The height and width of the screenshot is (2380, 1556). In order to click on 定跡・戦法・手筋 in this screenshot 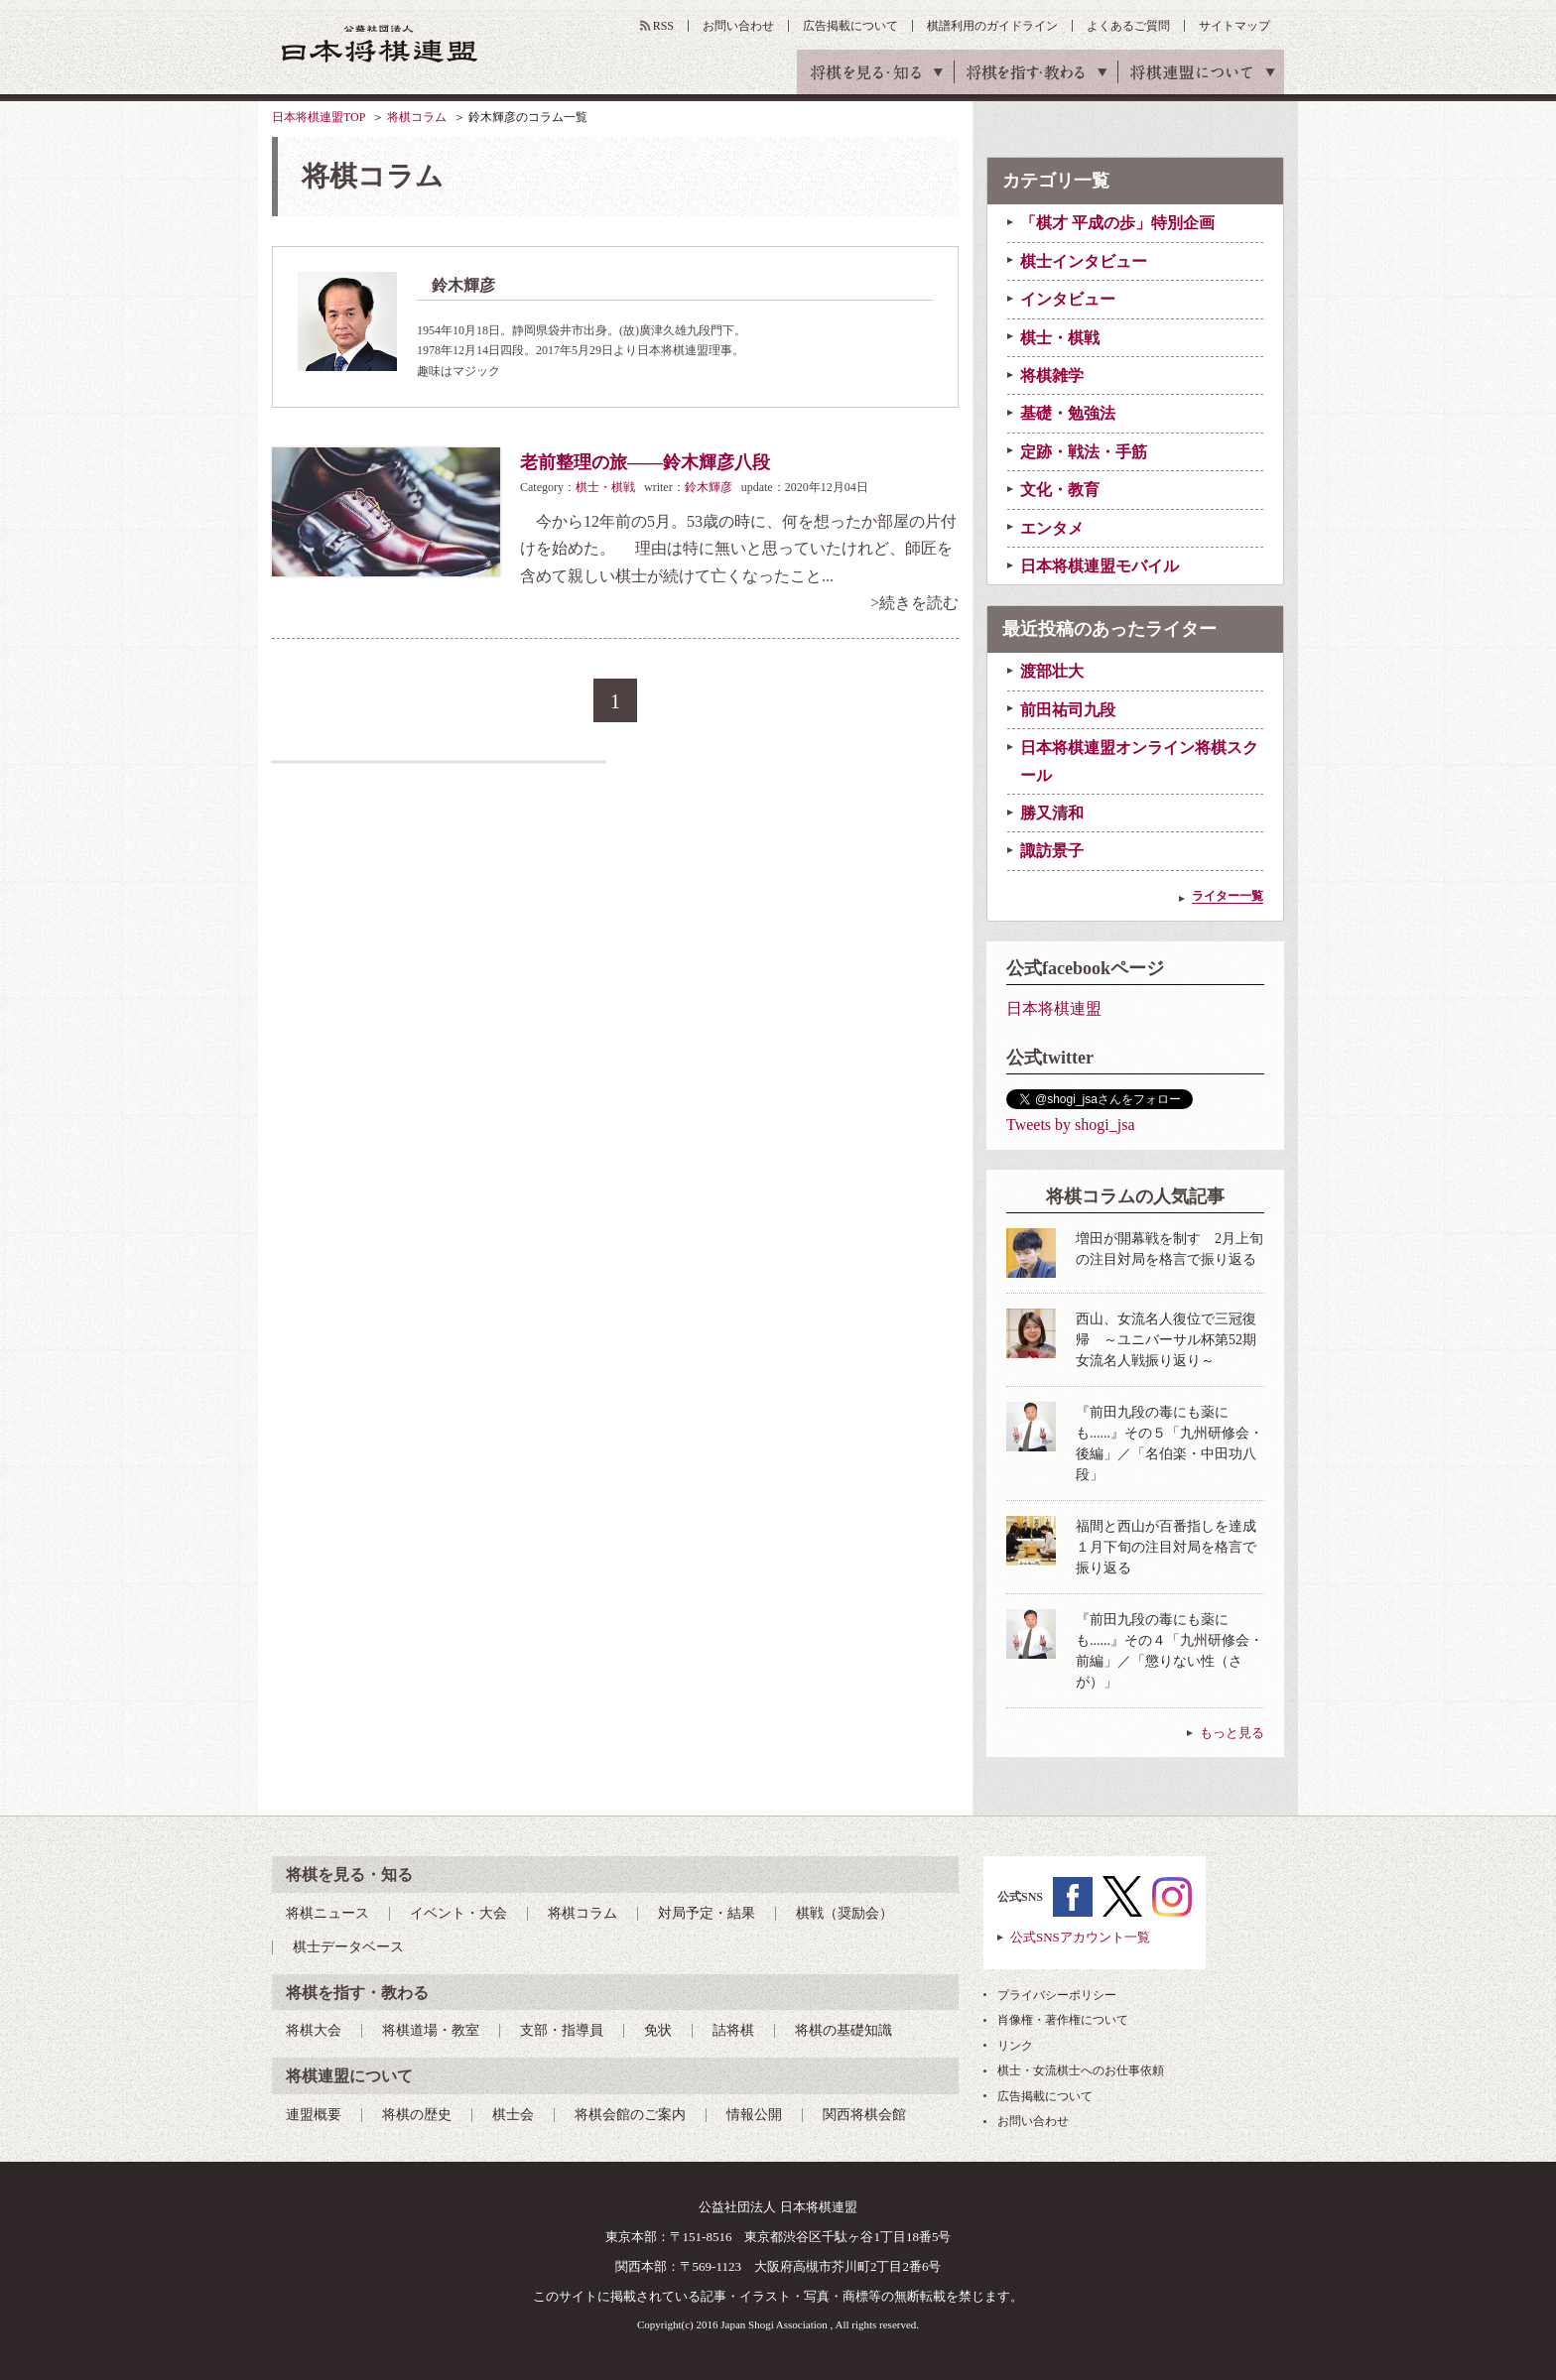, I will do `click(1083, 451)`.